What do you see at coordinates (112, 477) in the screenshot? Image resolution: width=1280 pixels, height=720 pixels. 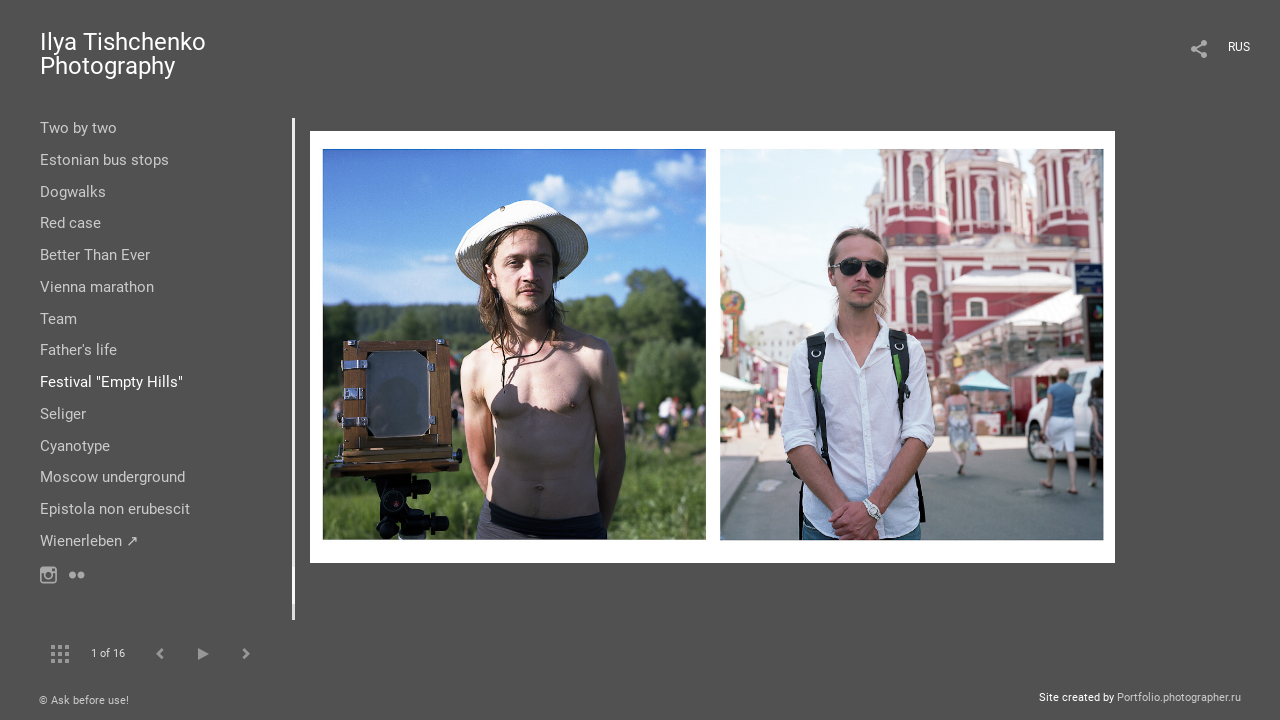 I see `Moscow underground` at bounding box center [112, 477].